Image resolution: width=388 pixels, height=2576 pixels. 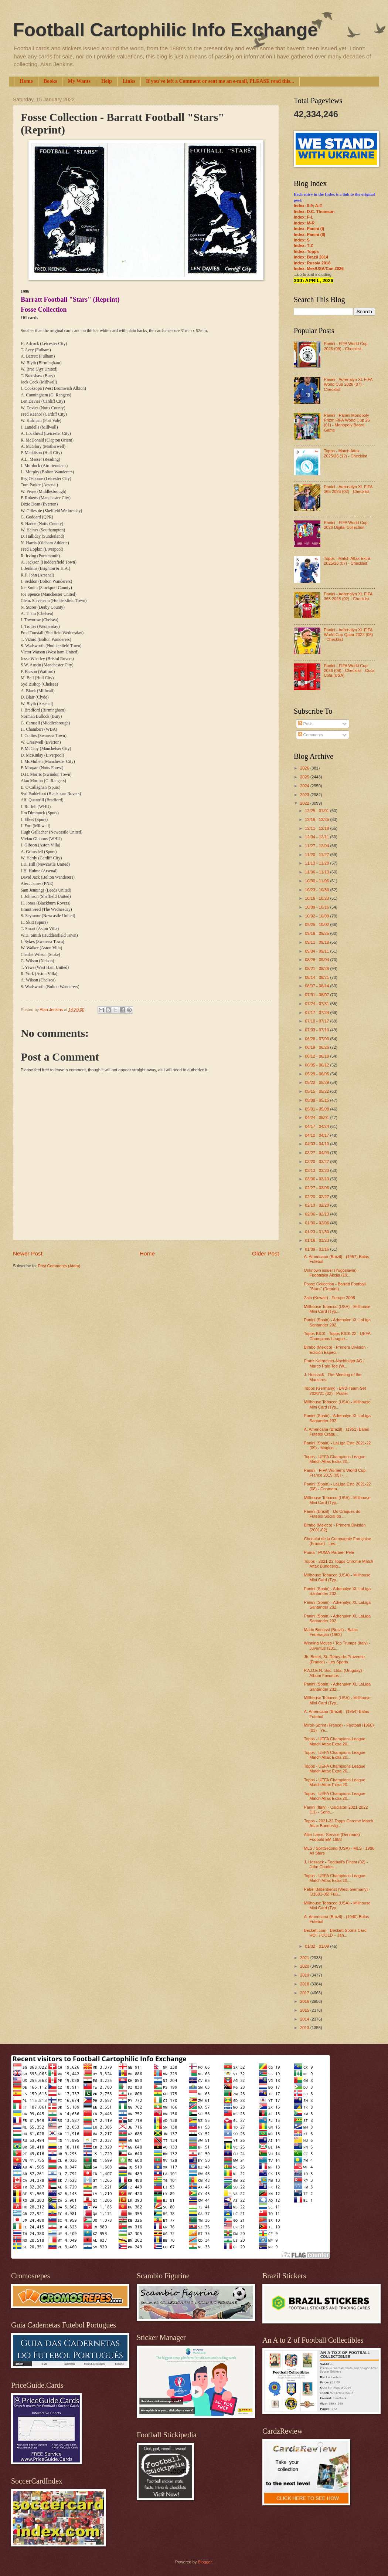 What do you see at coordinates (336, 1864) in the screenshot?
I see `J. Hossack - Football's Finest (02) - John Charles...` at bounding box center [336, 1864].